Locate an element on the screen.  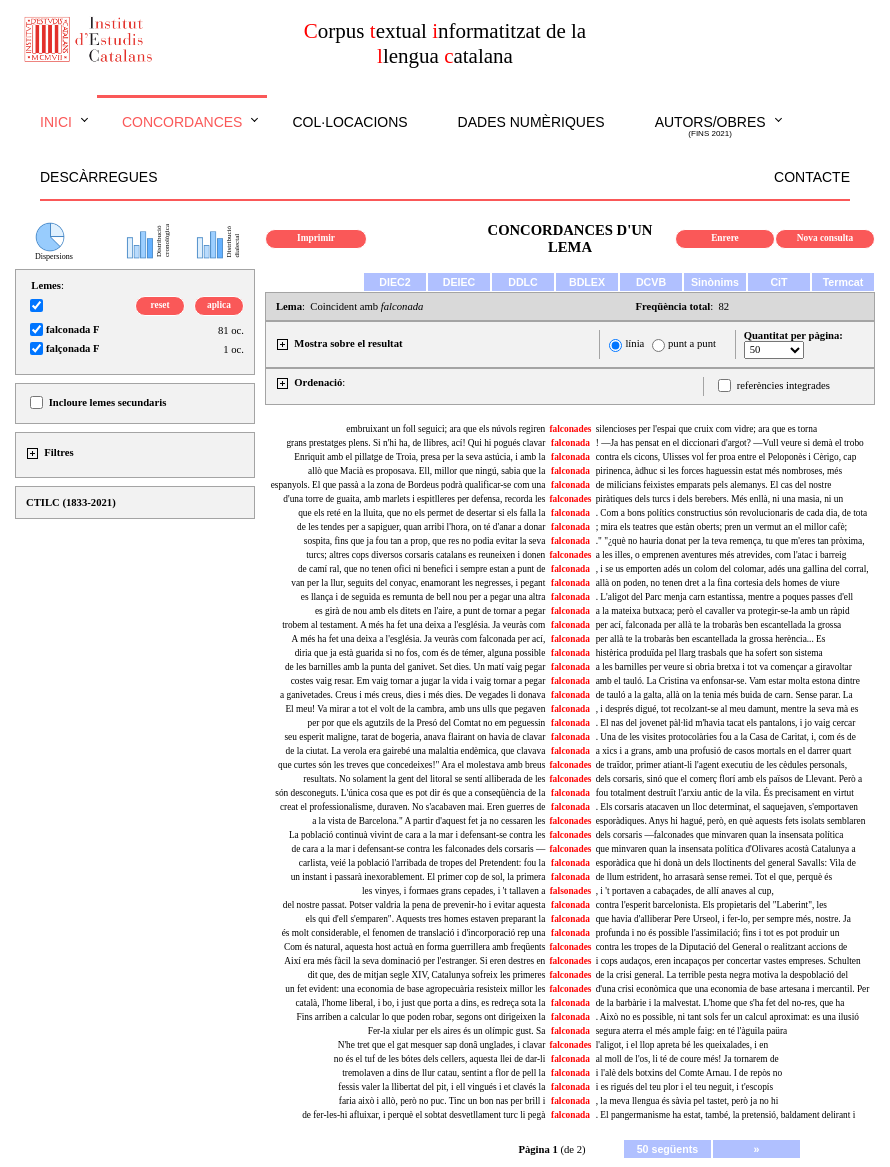
a la mateixa butxaca; però el cavaller va protegir-se-la amb un ràpid is located at coordinates (723, 611).